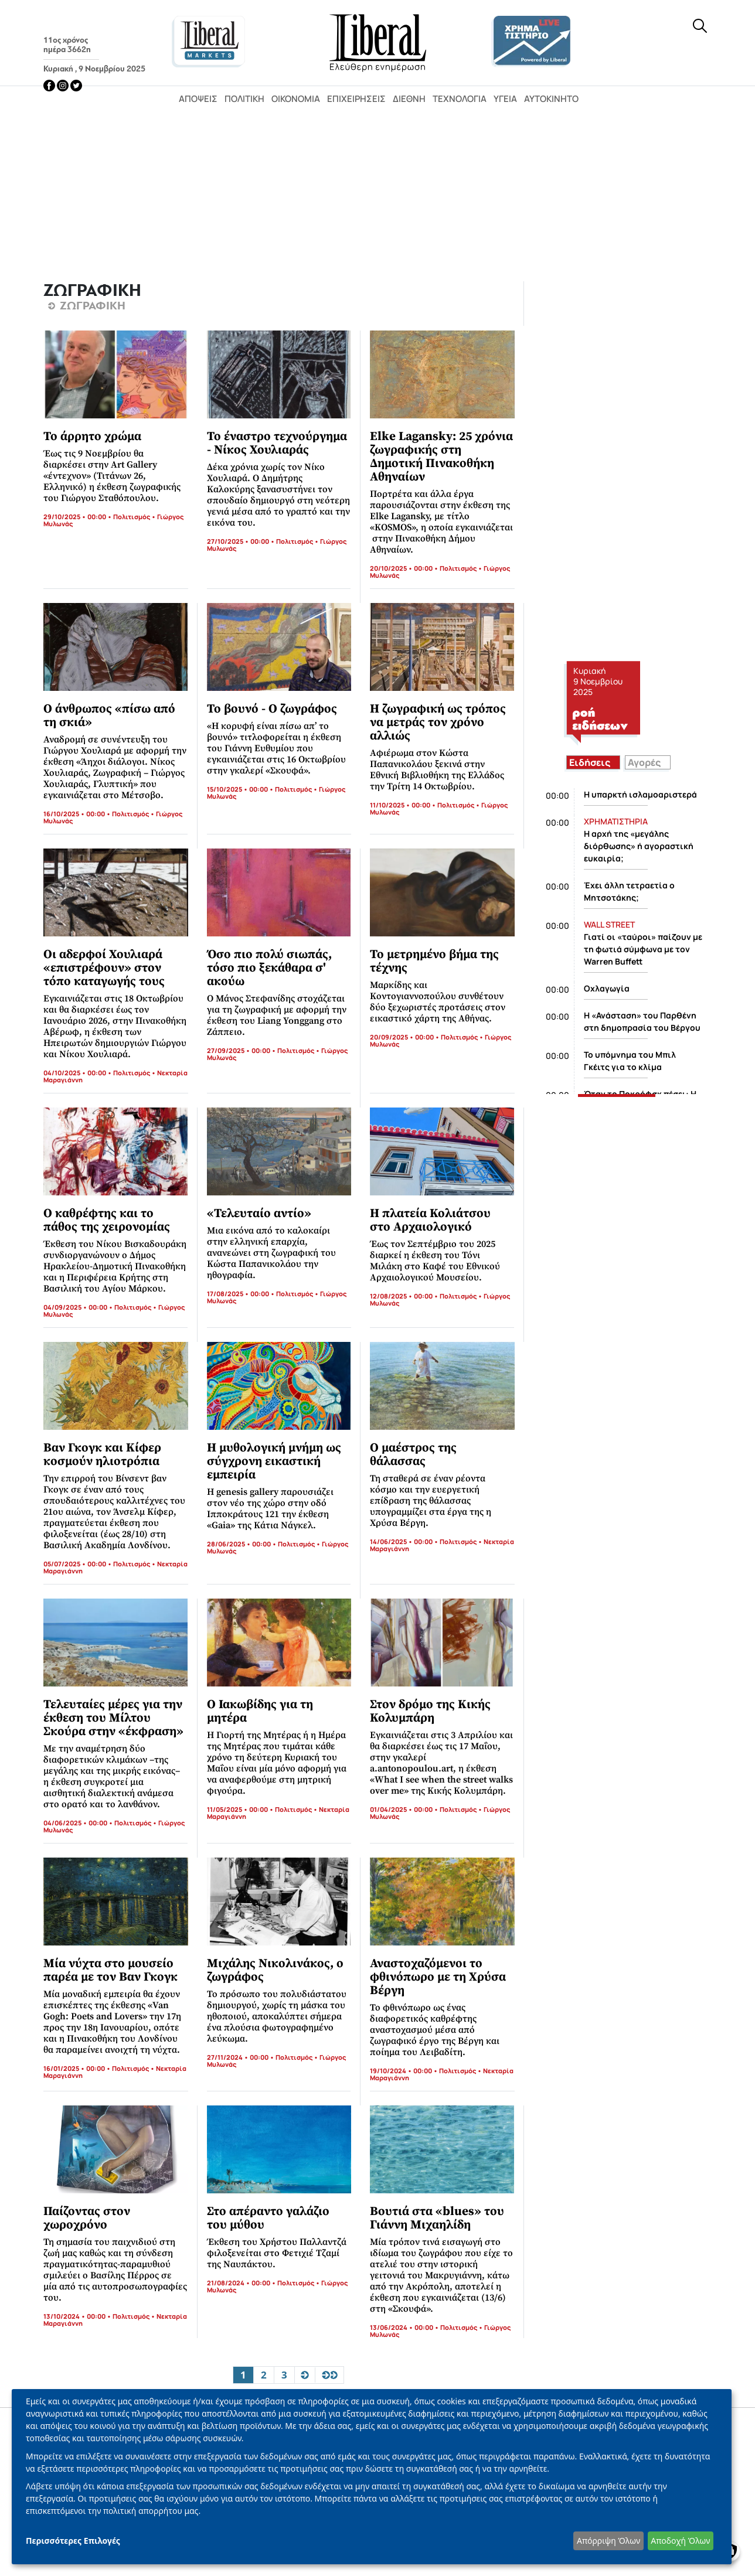 This screenshot has height=2576, width=755. I want to click on 21/08/2024 • 00:00 •, so click(242, 2282).